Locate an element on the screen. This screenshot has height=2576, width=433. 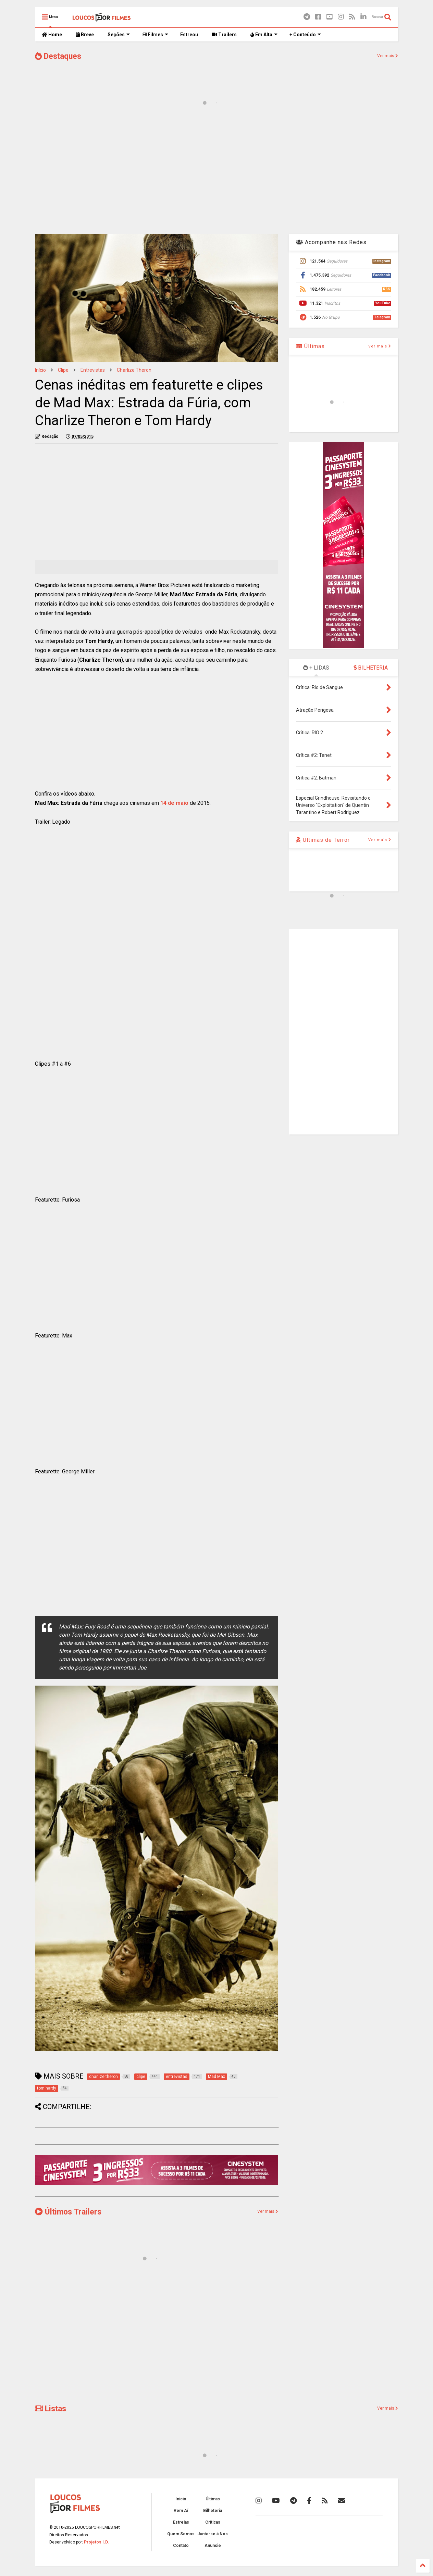
Vem Aí is located at coordinates (181, 2510).